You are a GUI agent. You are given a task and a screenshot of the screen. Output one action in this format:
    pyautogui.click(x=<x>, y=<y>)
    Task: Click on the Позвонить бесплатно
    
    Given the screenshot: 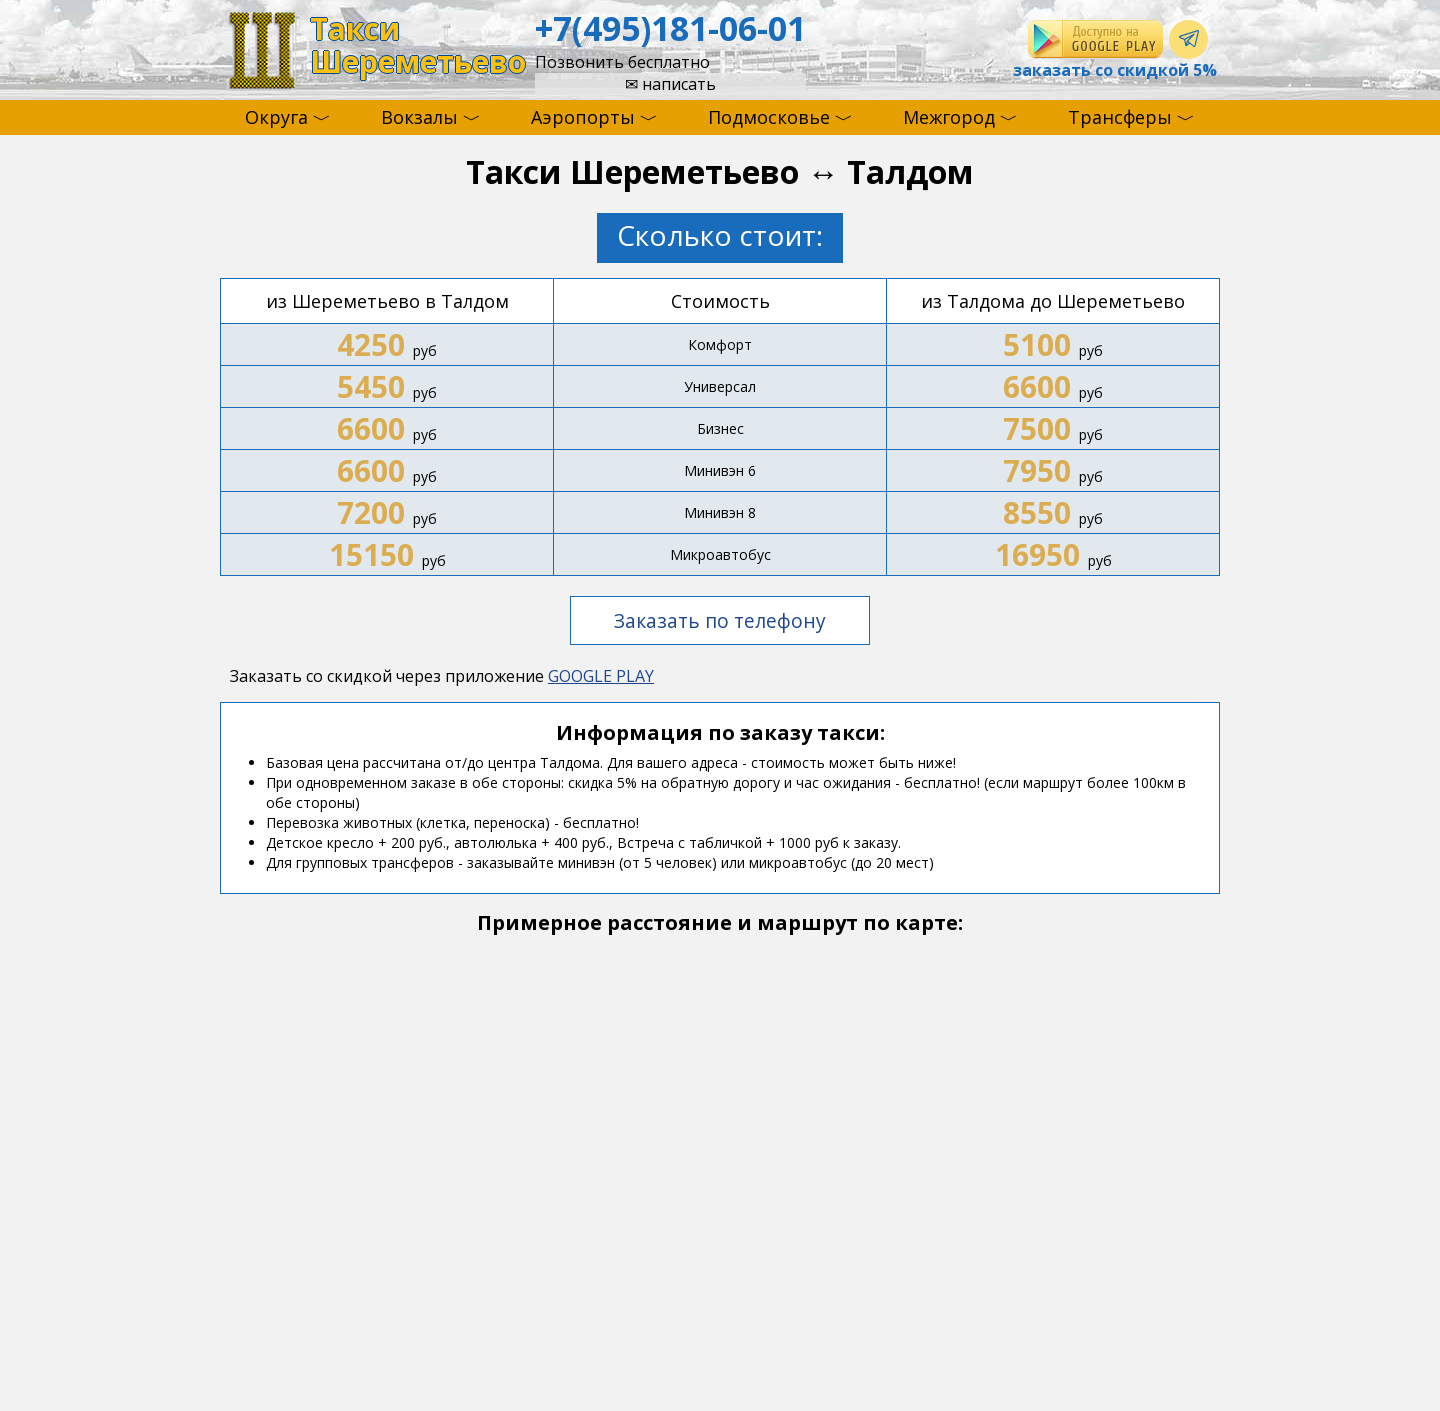 What is the action you would take?
    pyautogui.click(x=622, y=62)
    